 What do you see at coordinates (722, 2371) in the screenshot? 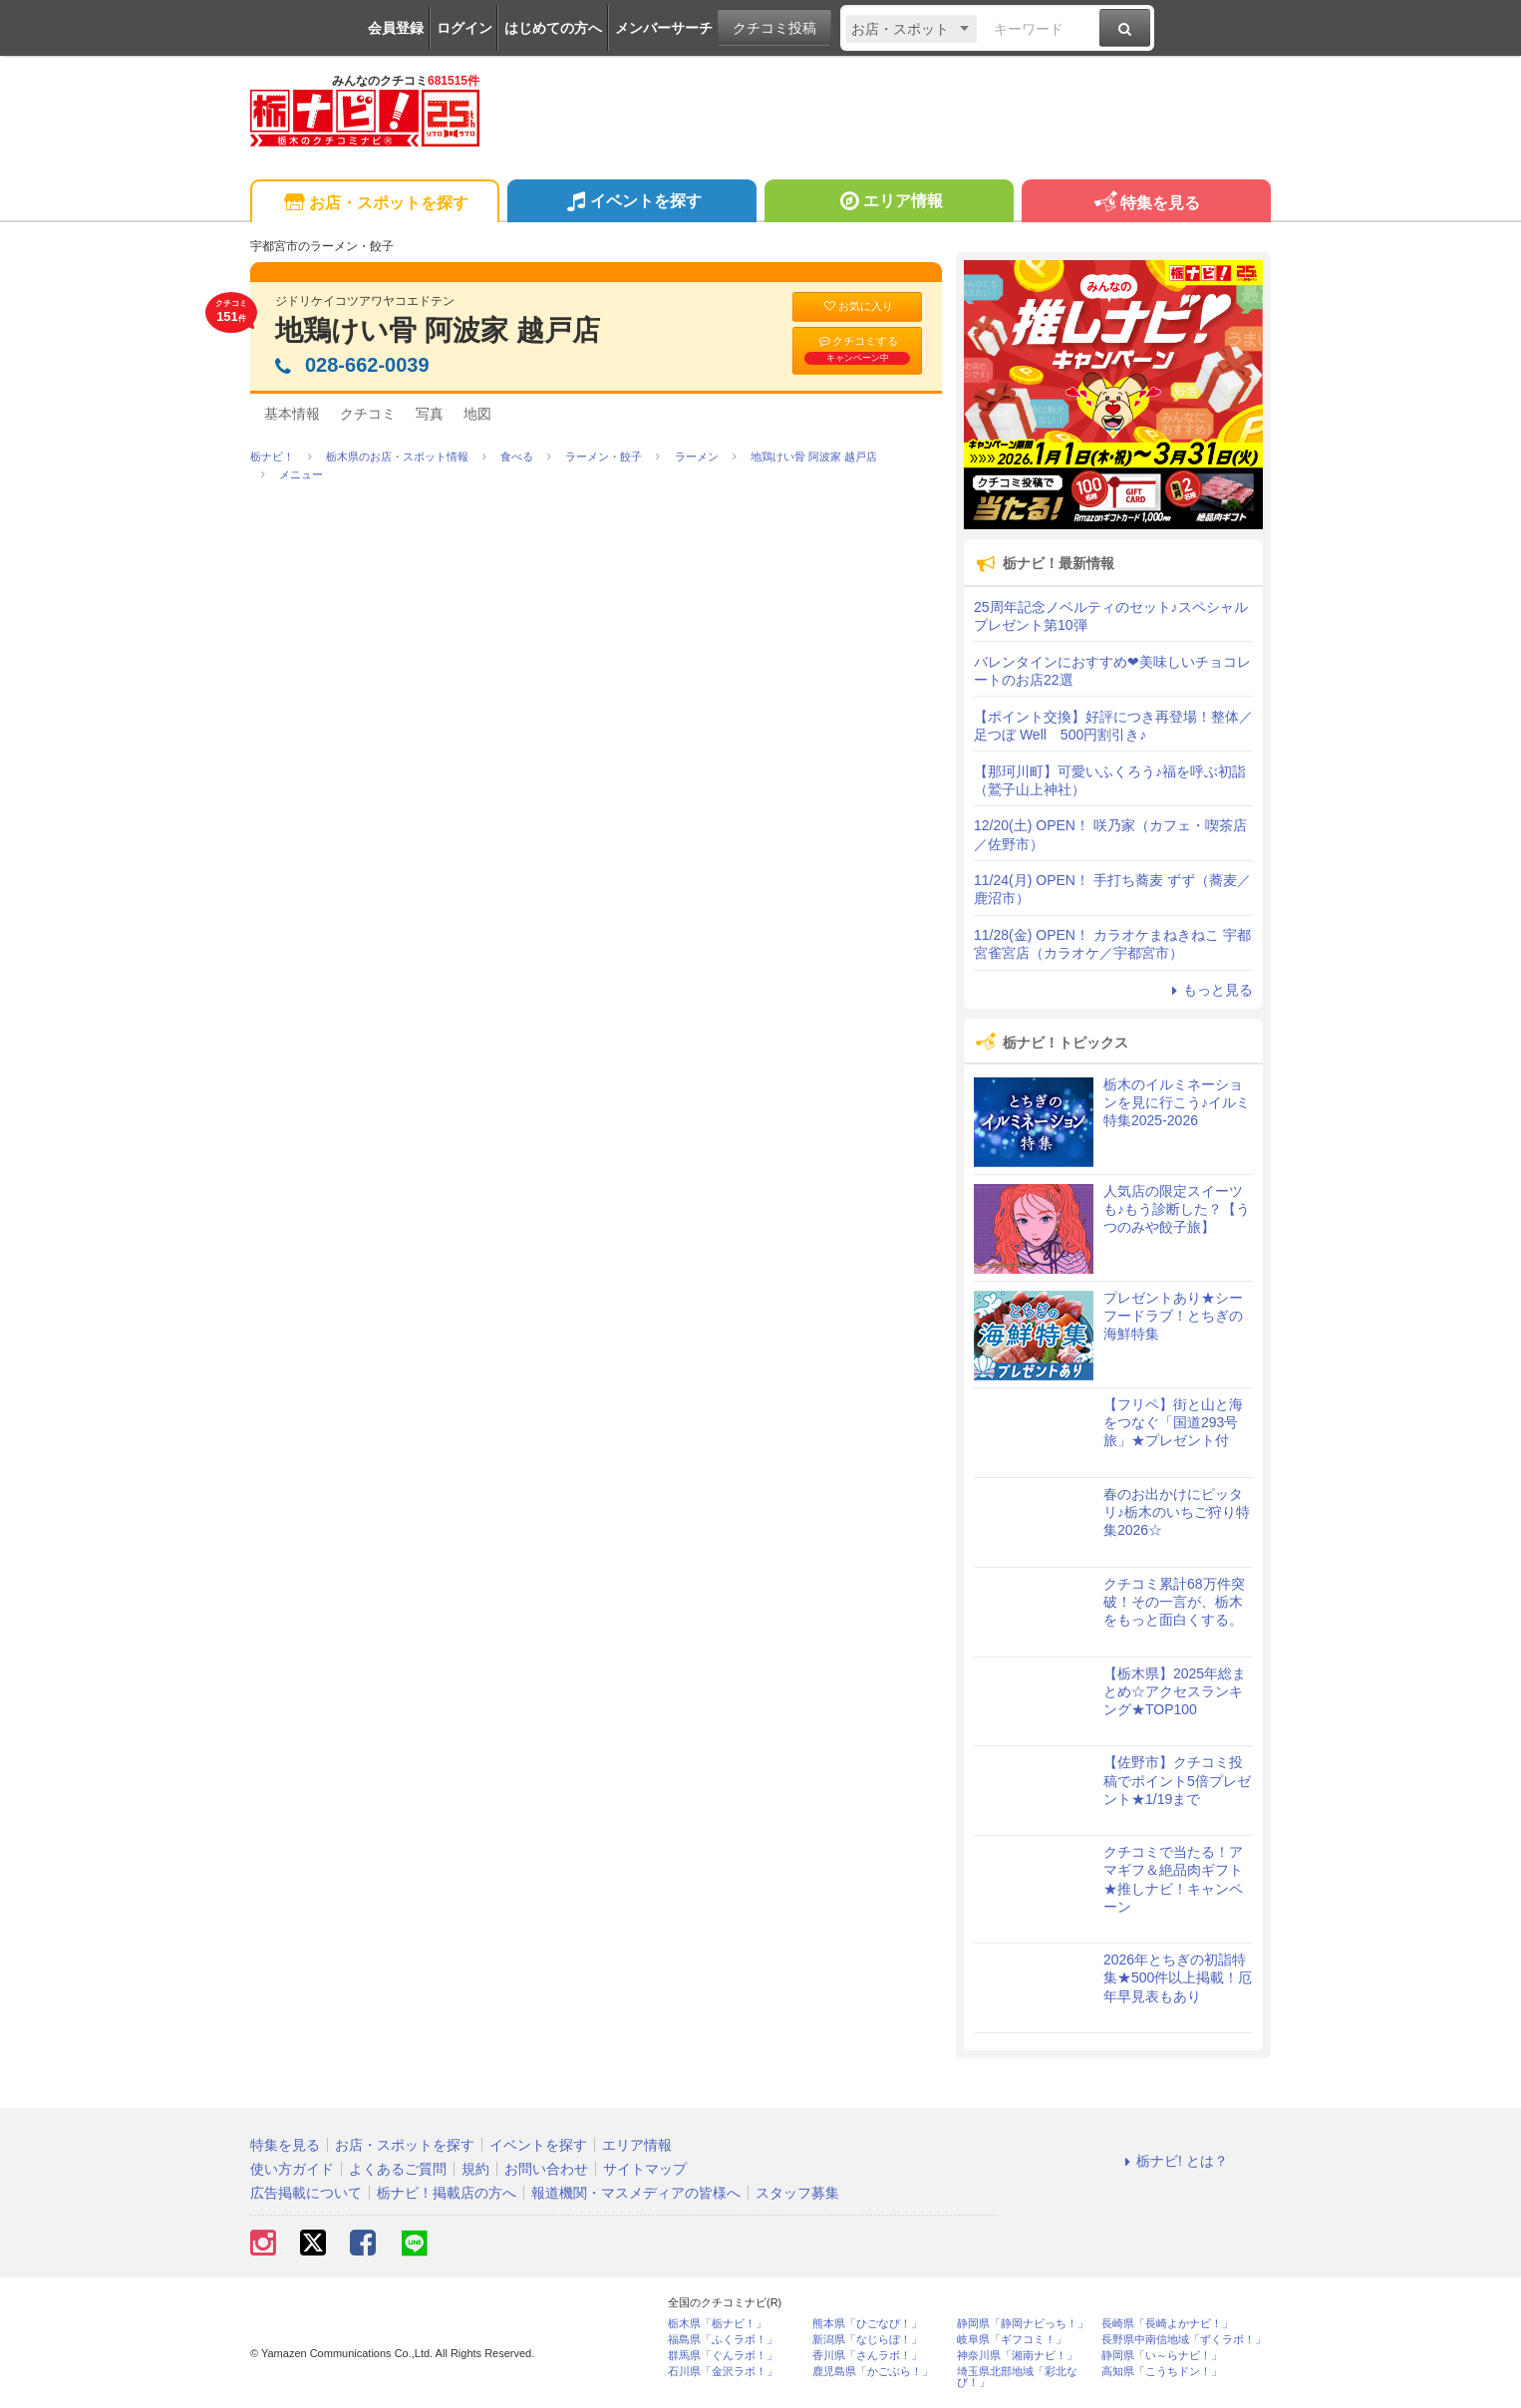
I see `石川県「金沢ラボ！」` at bounding box center [722, 2371].